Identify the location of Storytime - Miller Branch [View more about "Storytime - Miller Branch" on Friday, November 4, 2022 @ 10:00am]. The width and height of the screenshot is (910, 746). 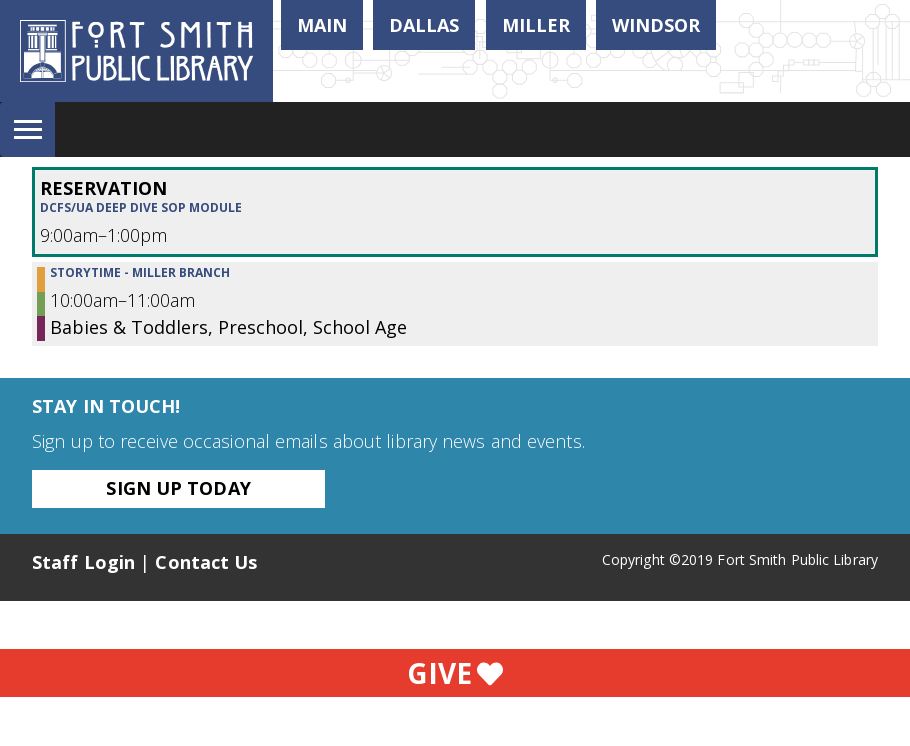
(140, 273).